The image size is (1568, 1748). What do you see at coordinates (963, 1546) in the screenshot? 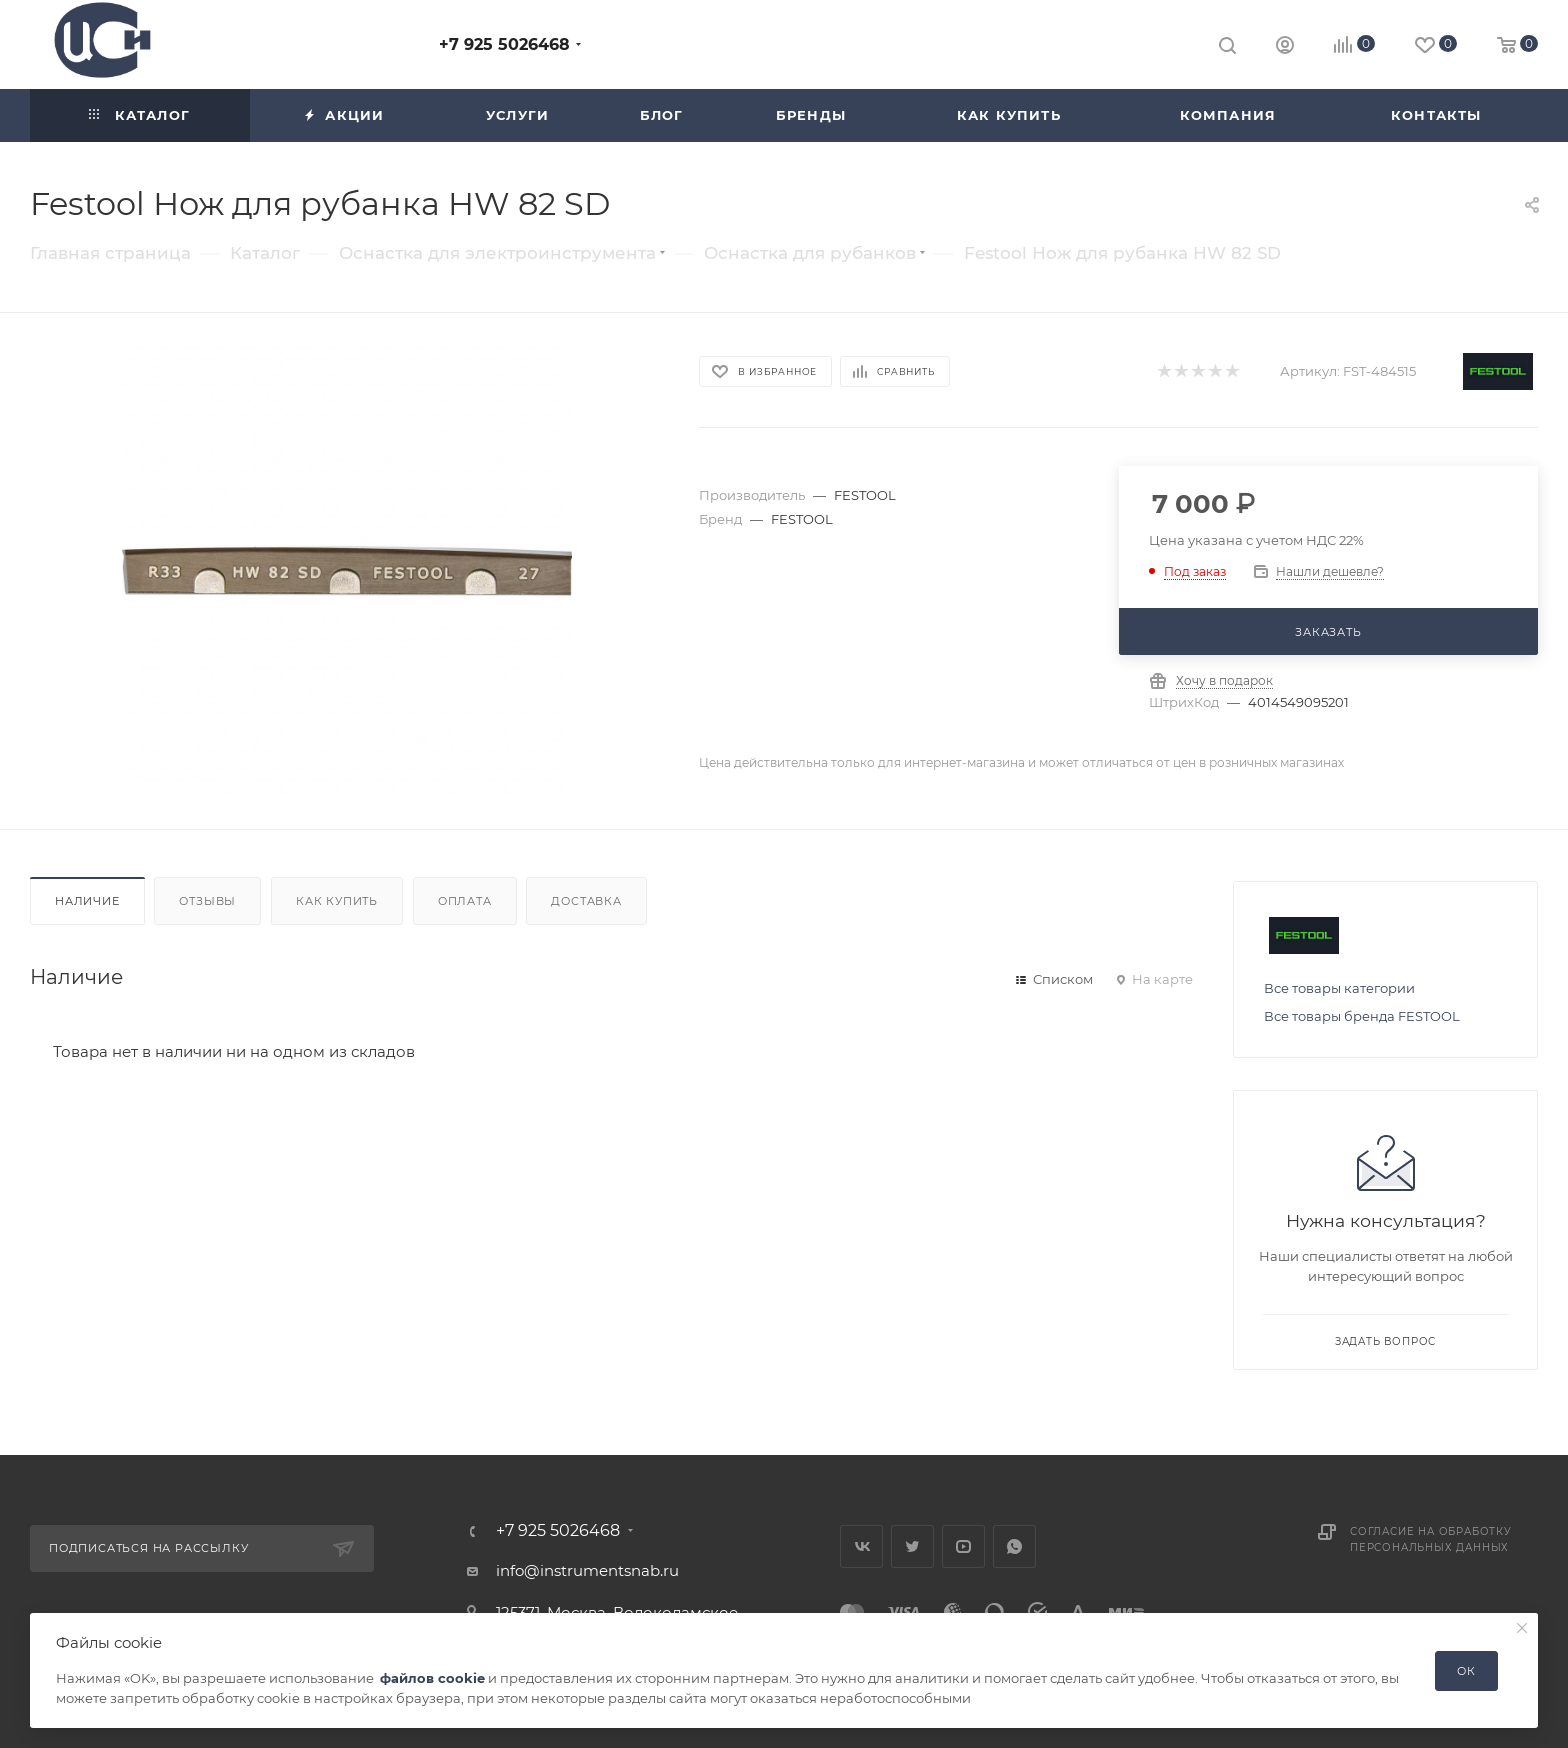
I see `YouTube` at bounding box center [963, 1546].